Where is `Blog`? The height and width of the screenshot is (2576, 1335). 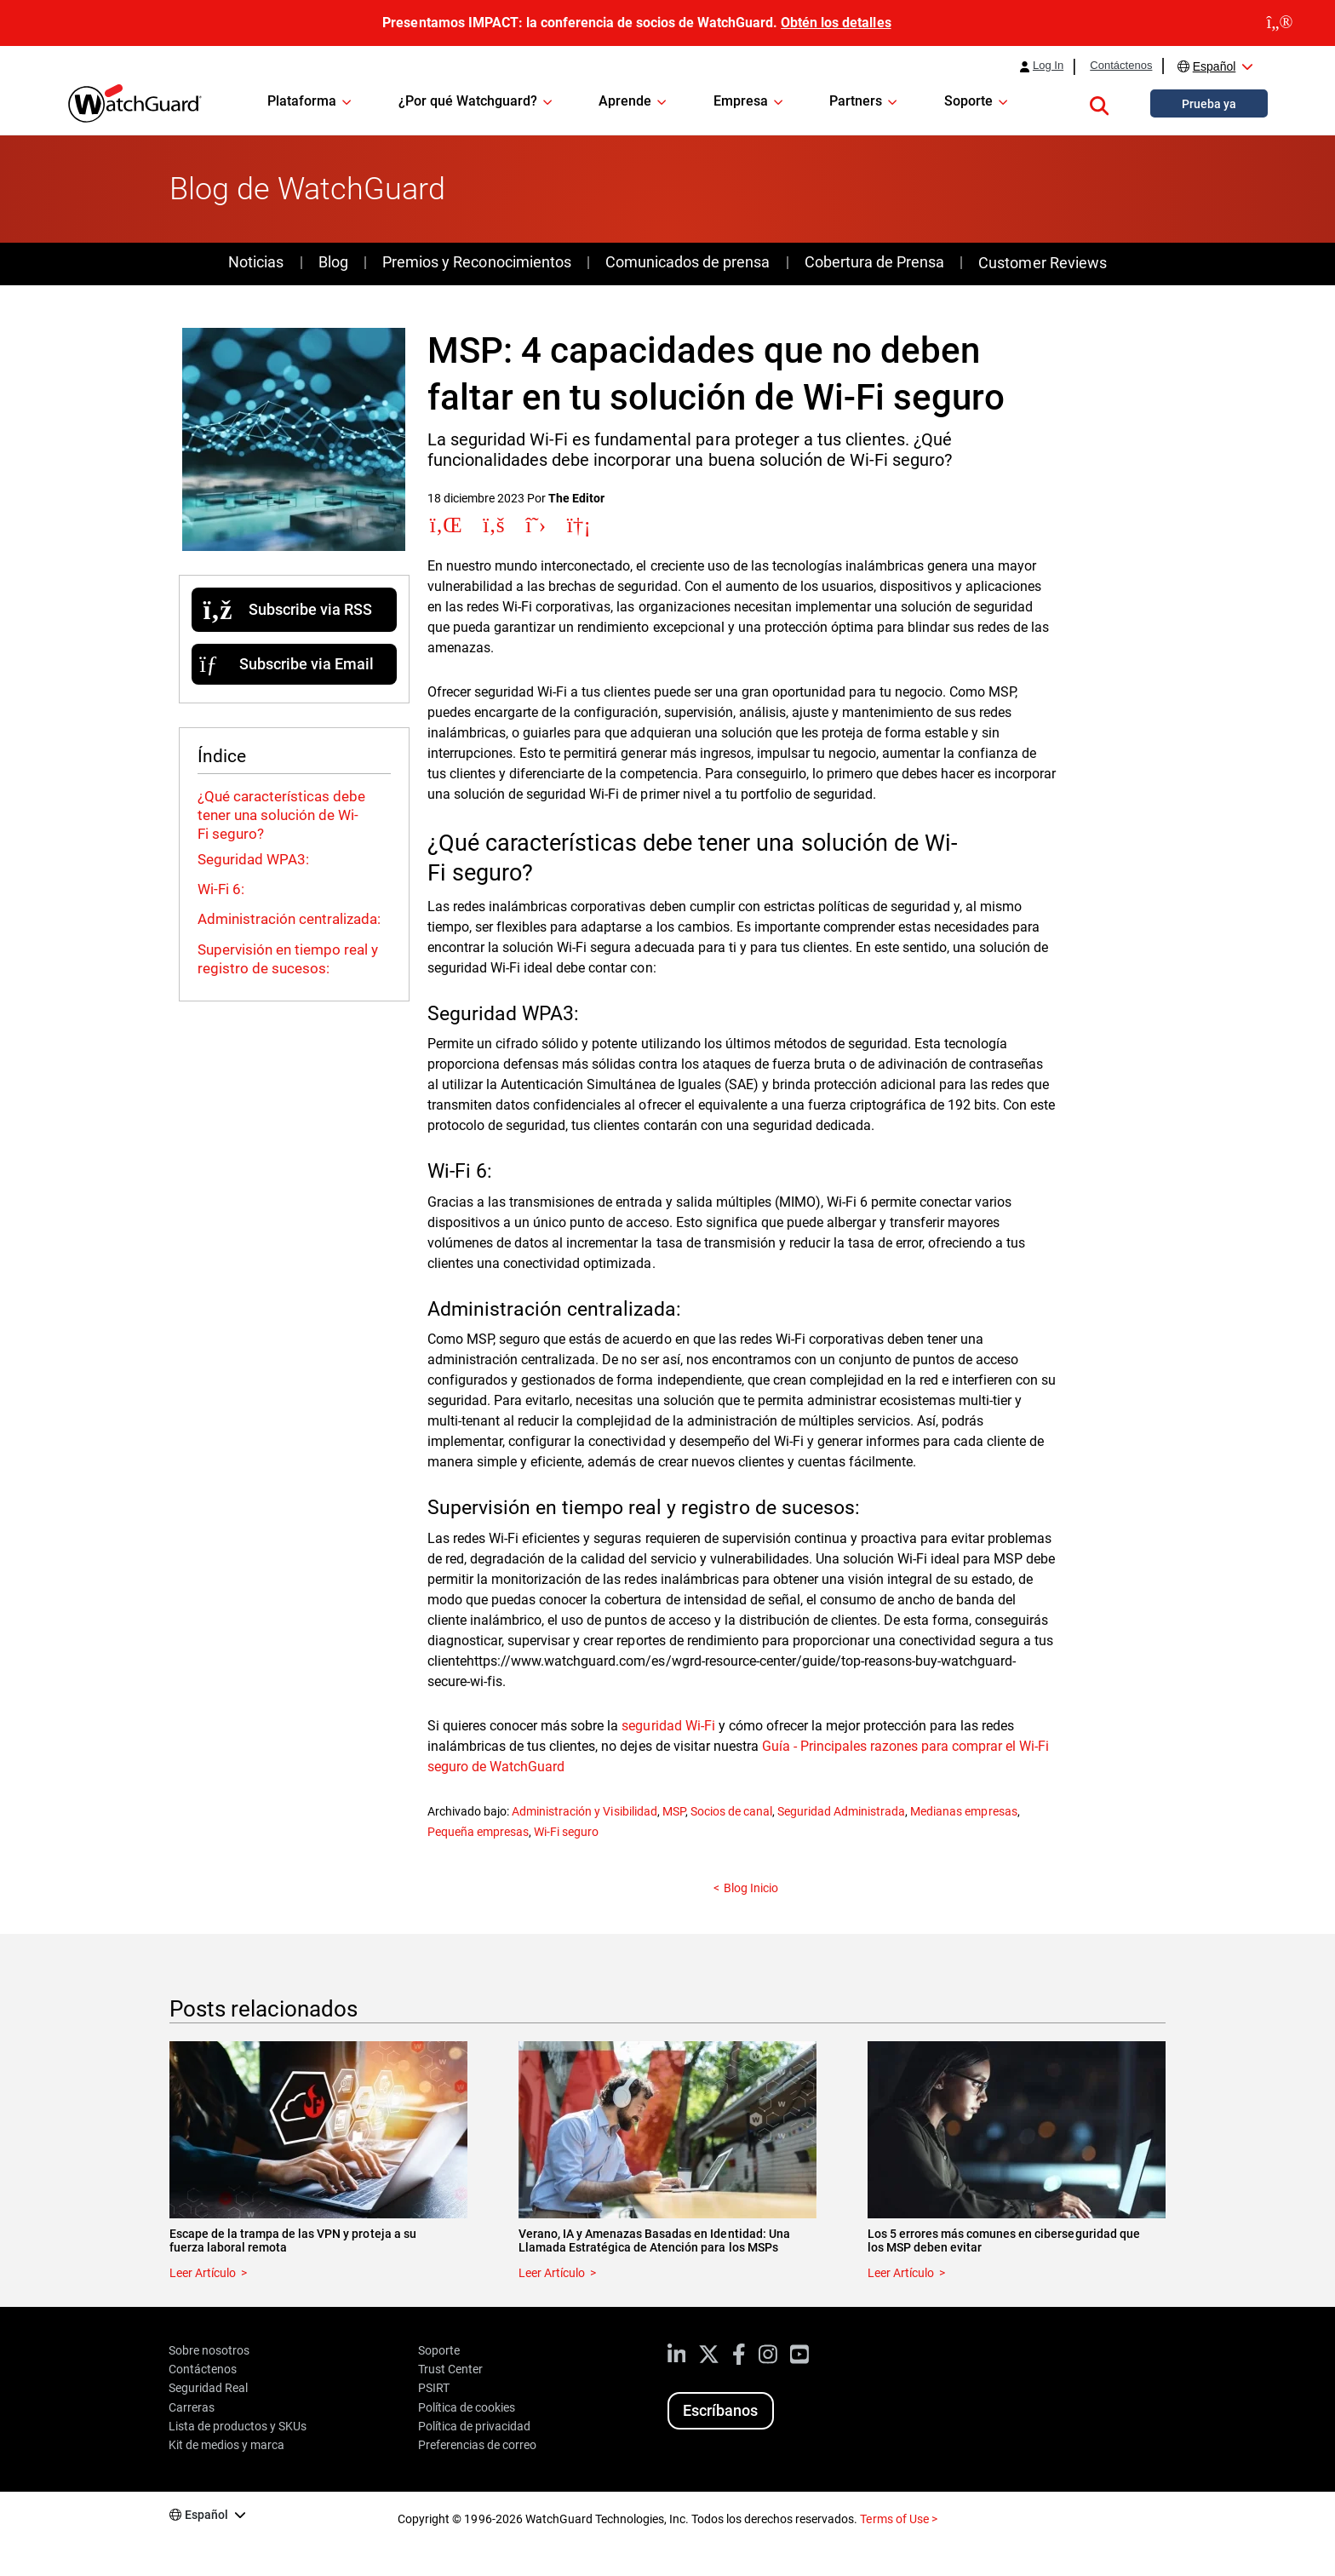 Blog is located at coordinates (333, 262).